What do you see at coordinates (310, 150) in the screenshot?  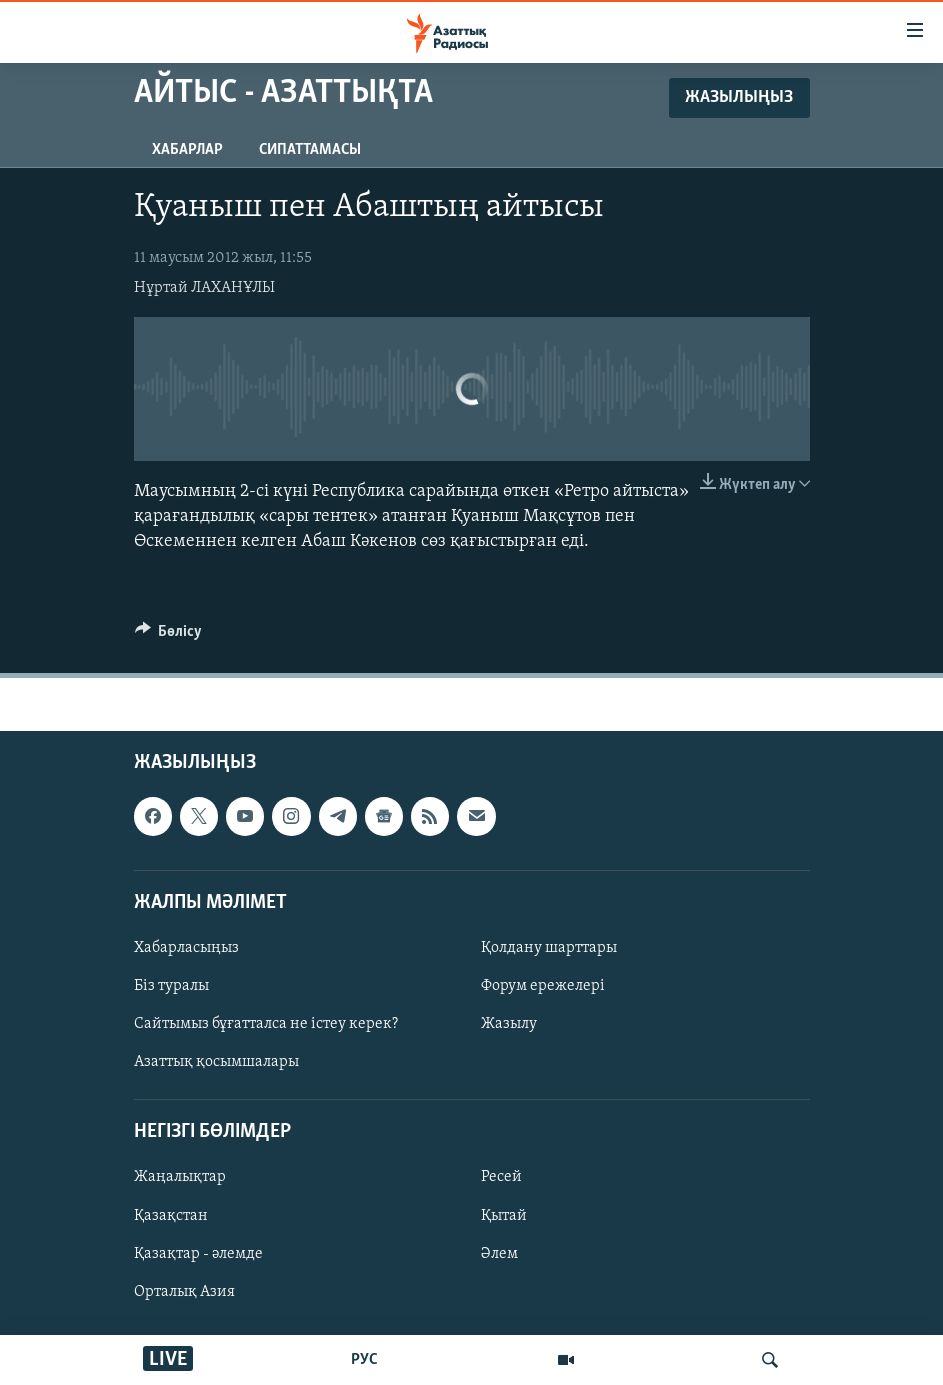 I see `Сипаттамасы` at bounding box center [310, 150].